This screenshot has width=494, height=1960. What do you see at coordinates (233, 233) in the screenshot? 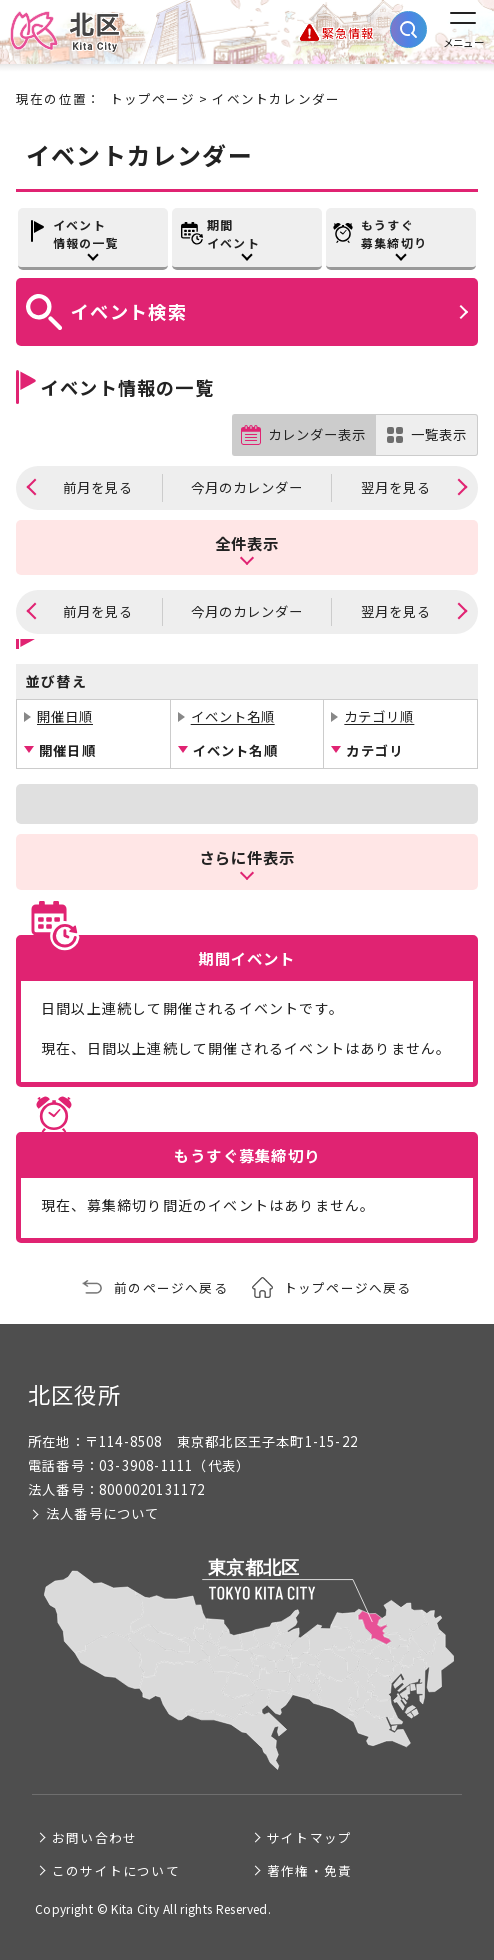
I see `期間イベント` at bounding box center [233, 233].